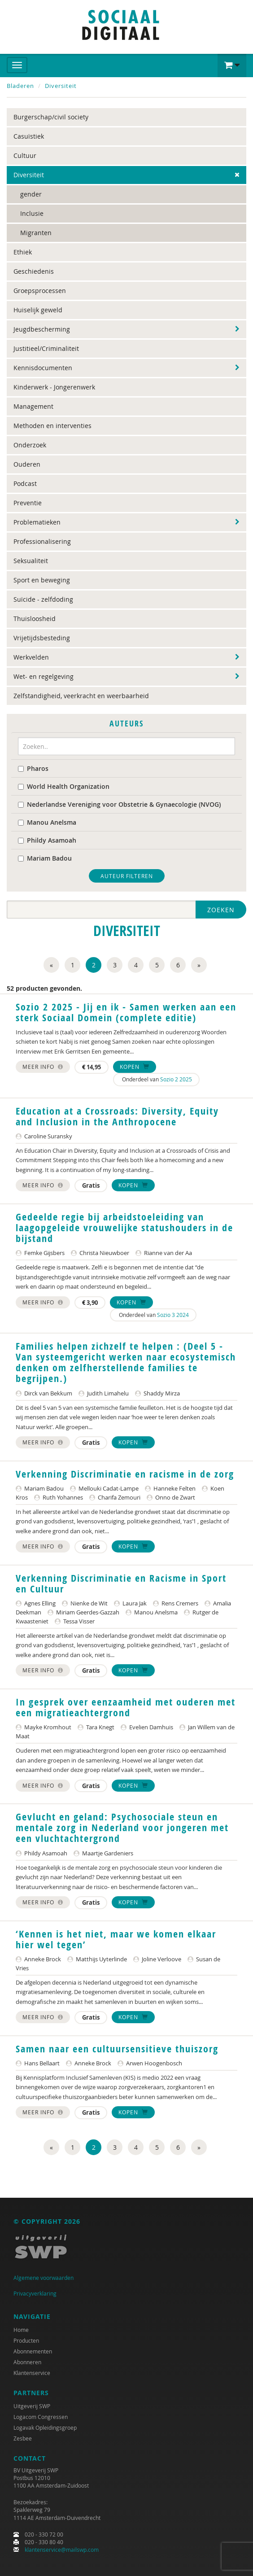 Image resolution: width=253 pixels, height=2576 pixels. What do you see at coordinates (36, 232) in the screenshot?
I see `Migranten` at bounding box center [36, 232].